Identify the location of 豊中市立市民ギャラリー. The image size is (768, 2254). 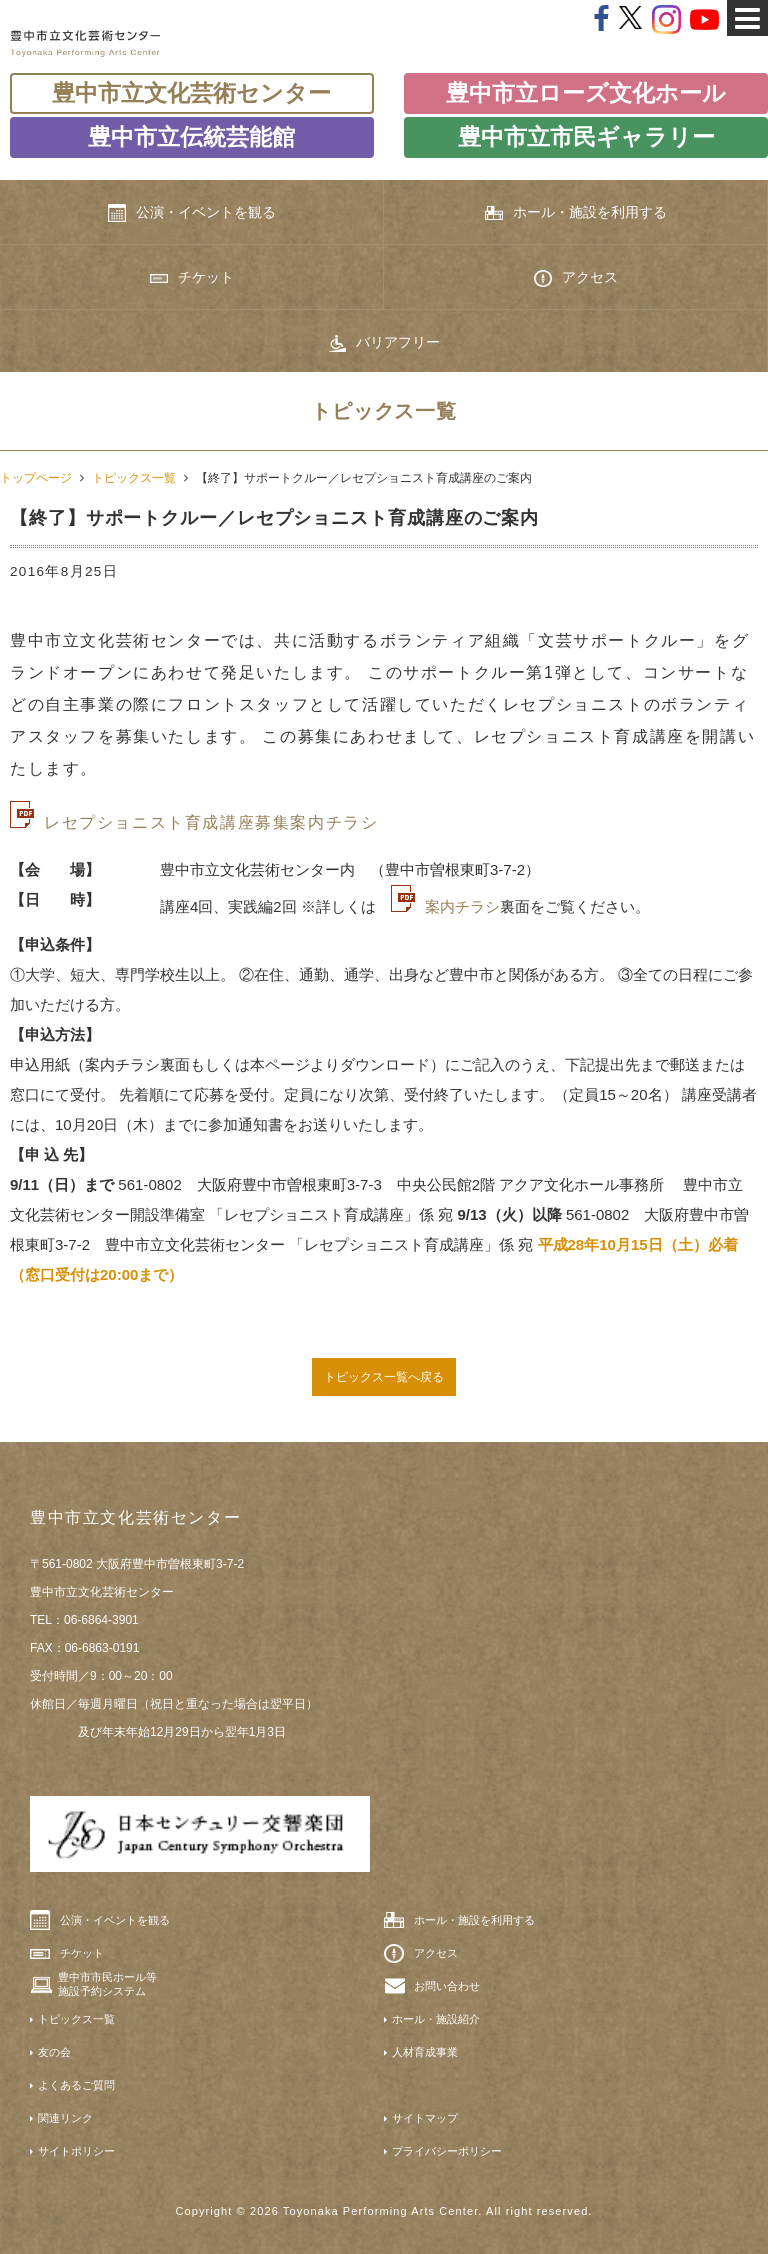
(586, 137).